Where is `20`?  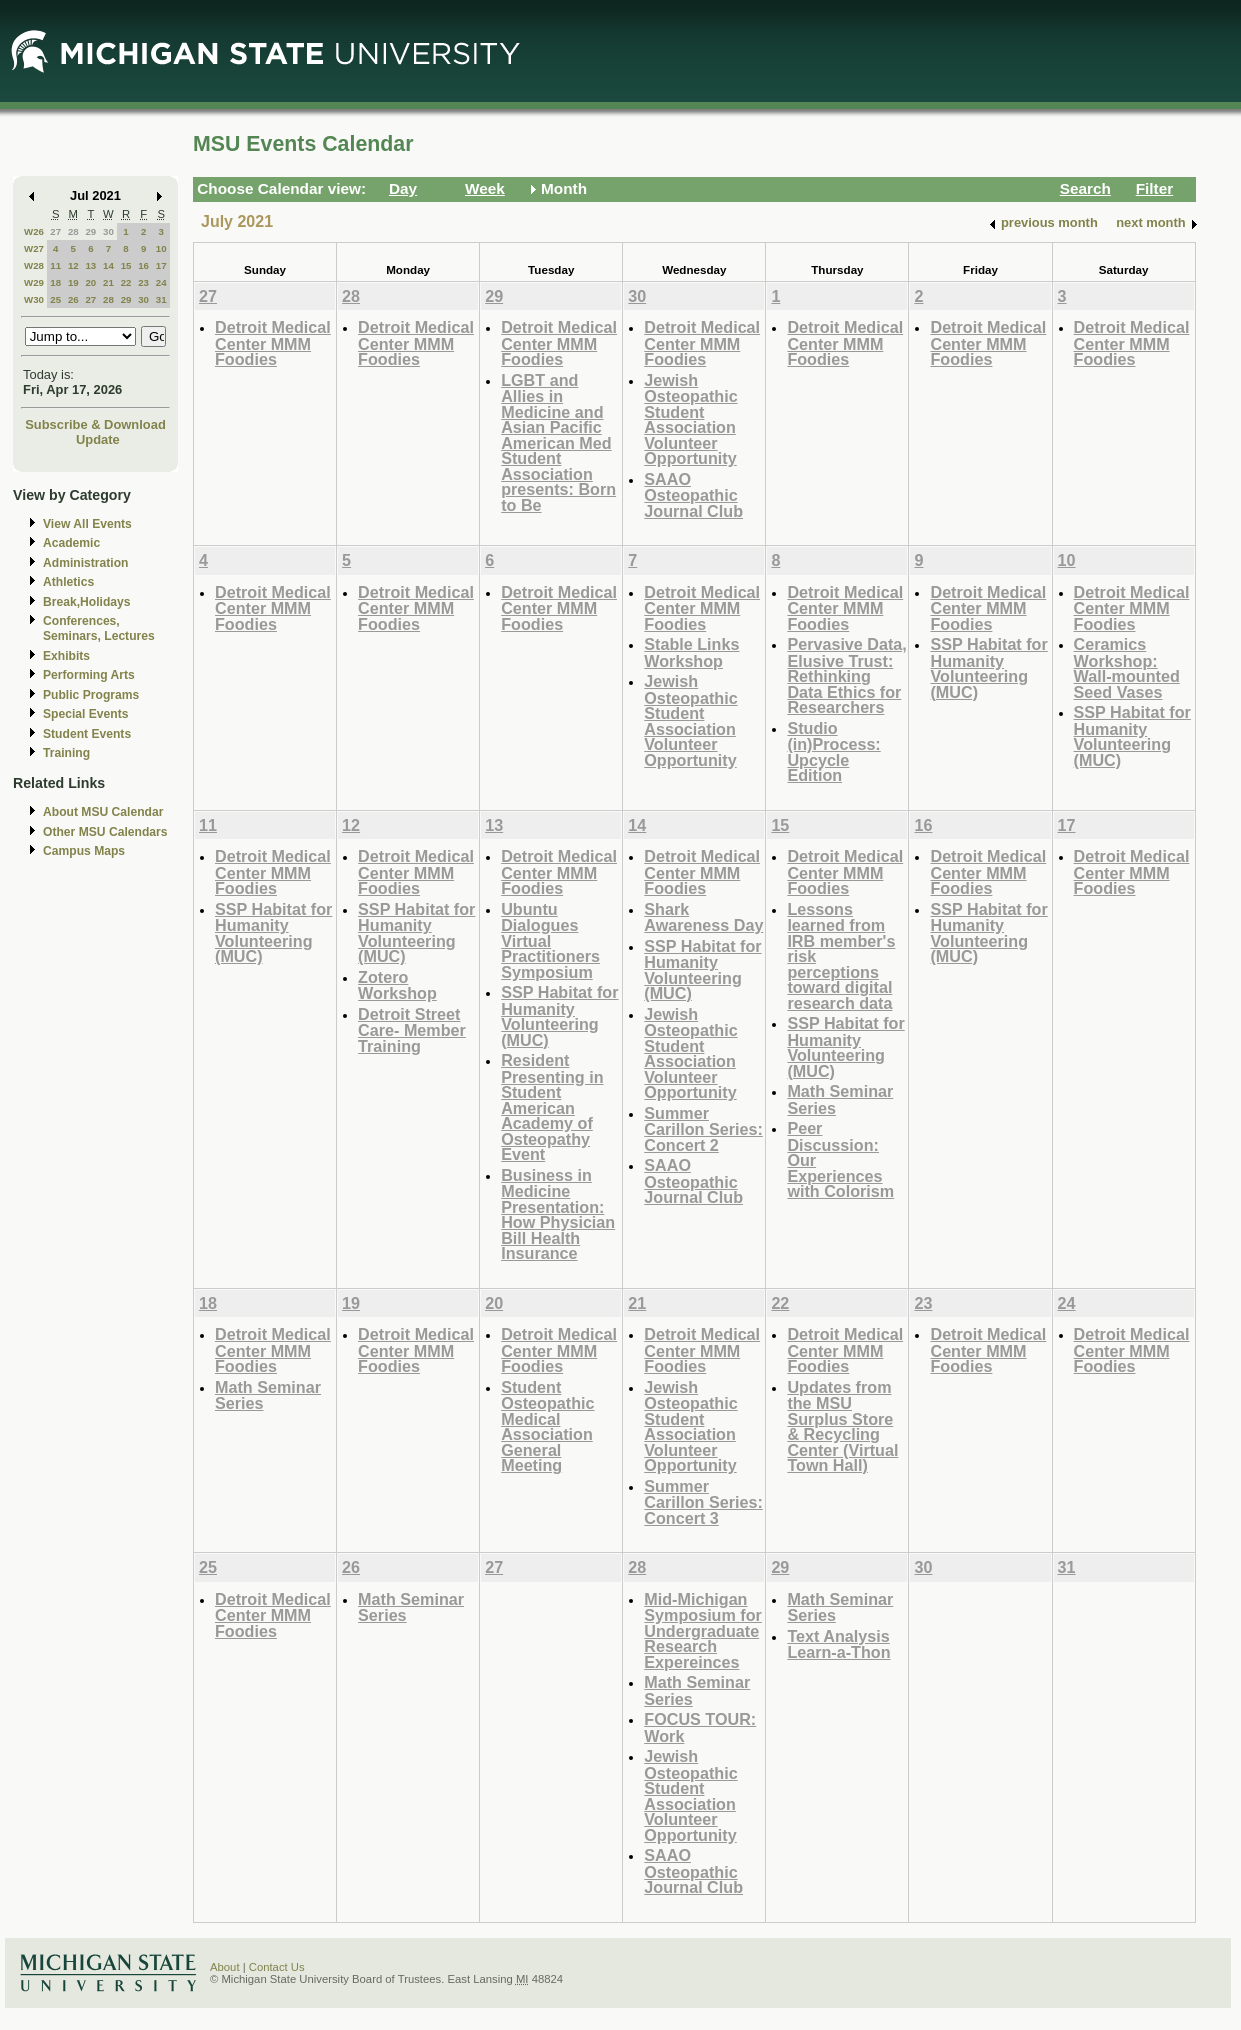
20 is located at coordinates (90, 282).